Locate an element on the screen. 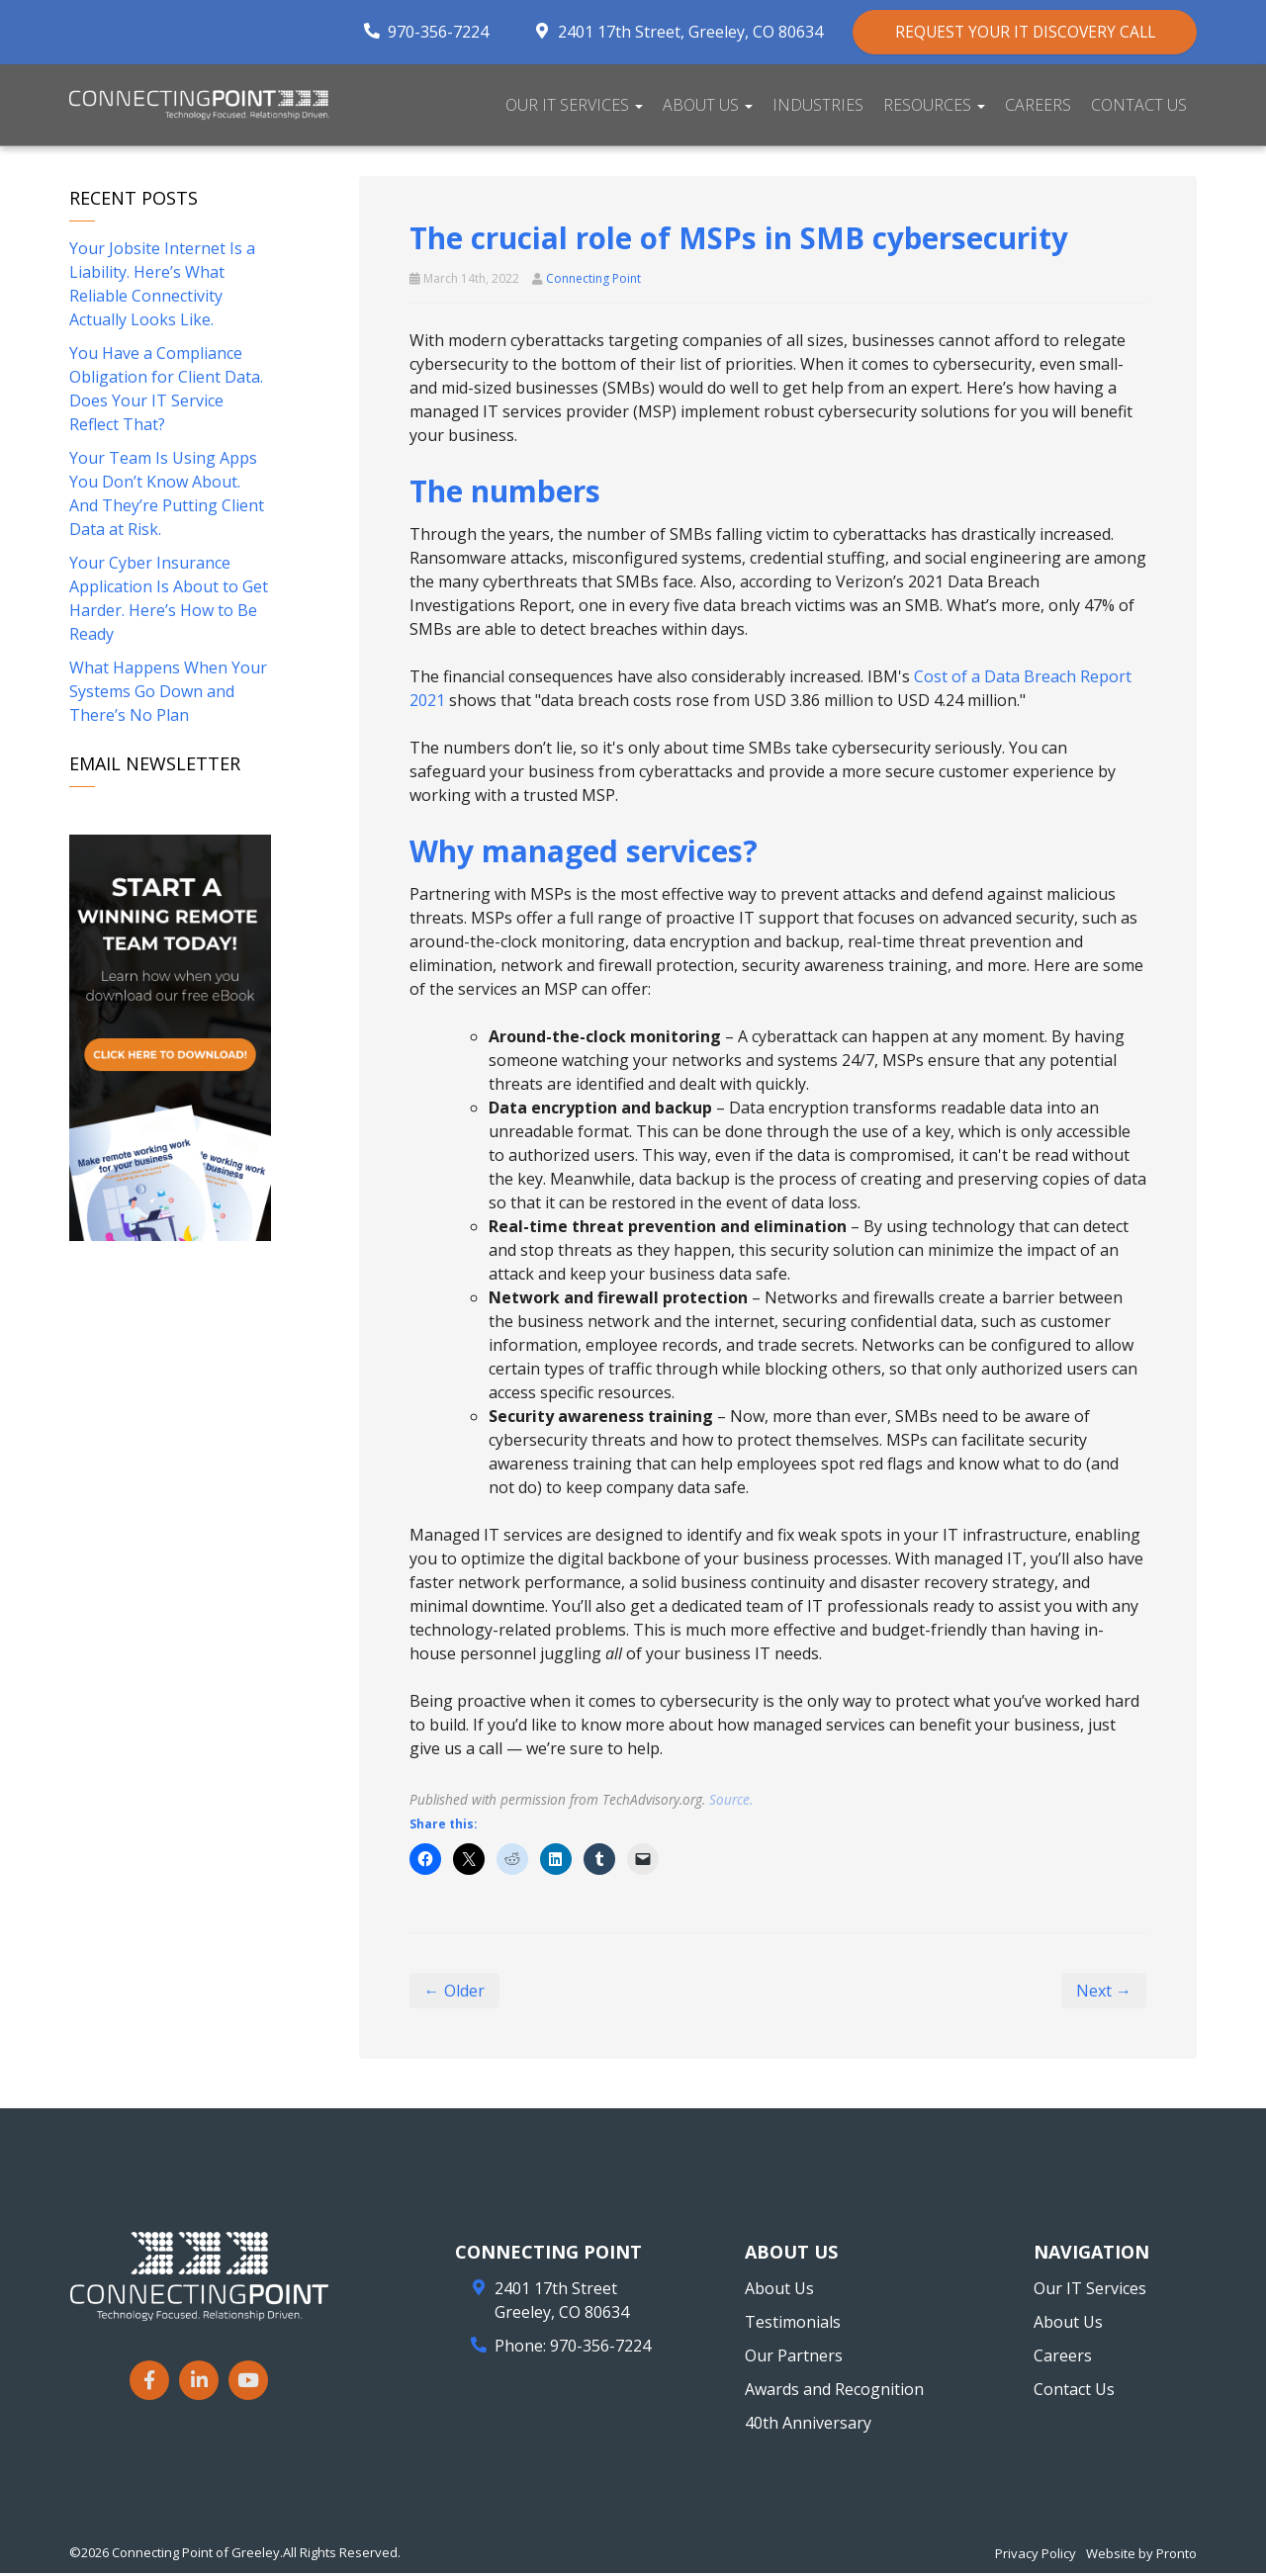 Image resolution: width=1266 pixels, height=2576 pixels. Connecting Point is located at coordinates (593, 281).